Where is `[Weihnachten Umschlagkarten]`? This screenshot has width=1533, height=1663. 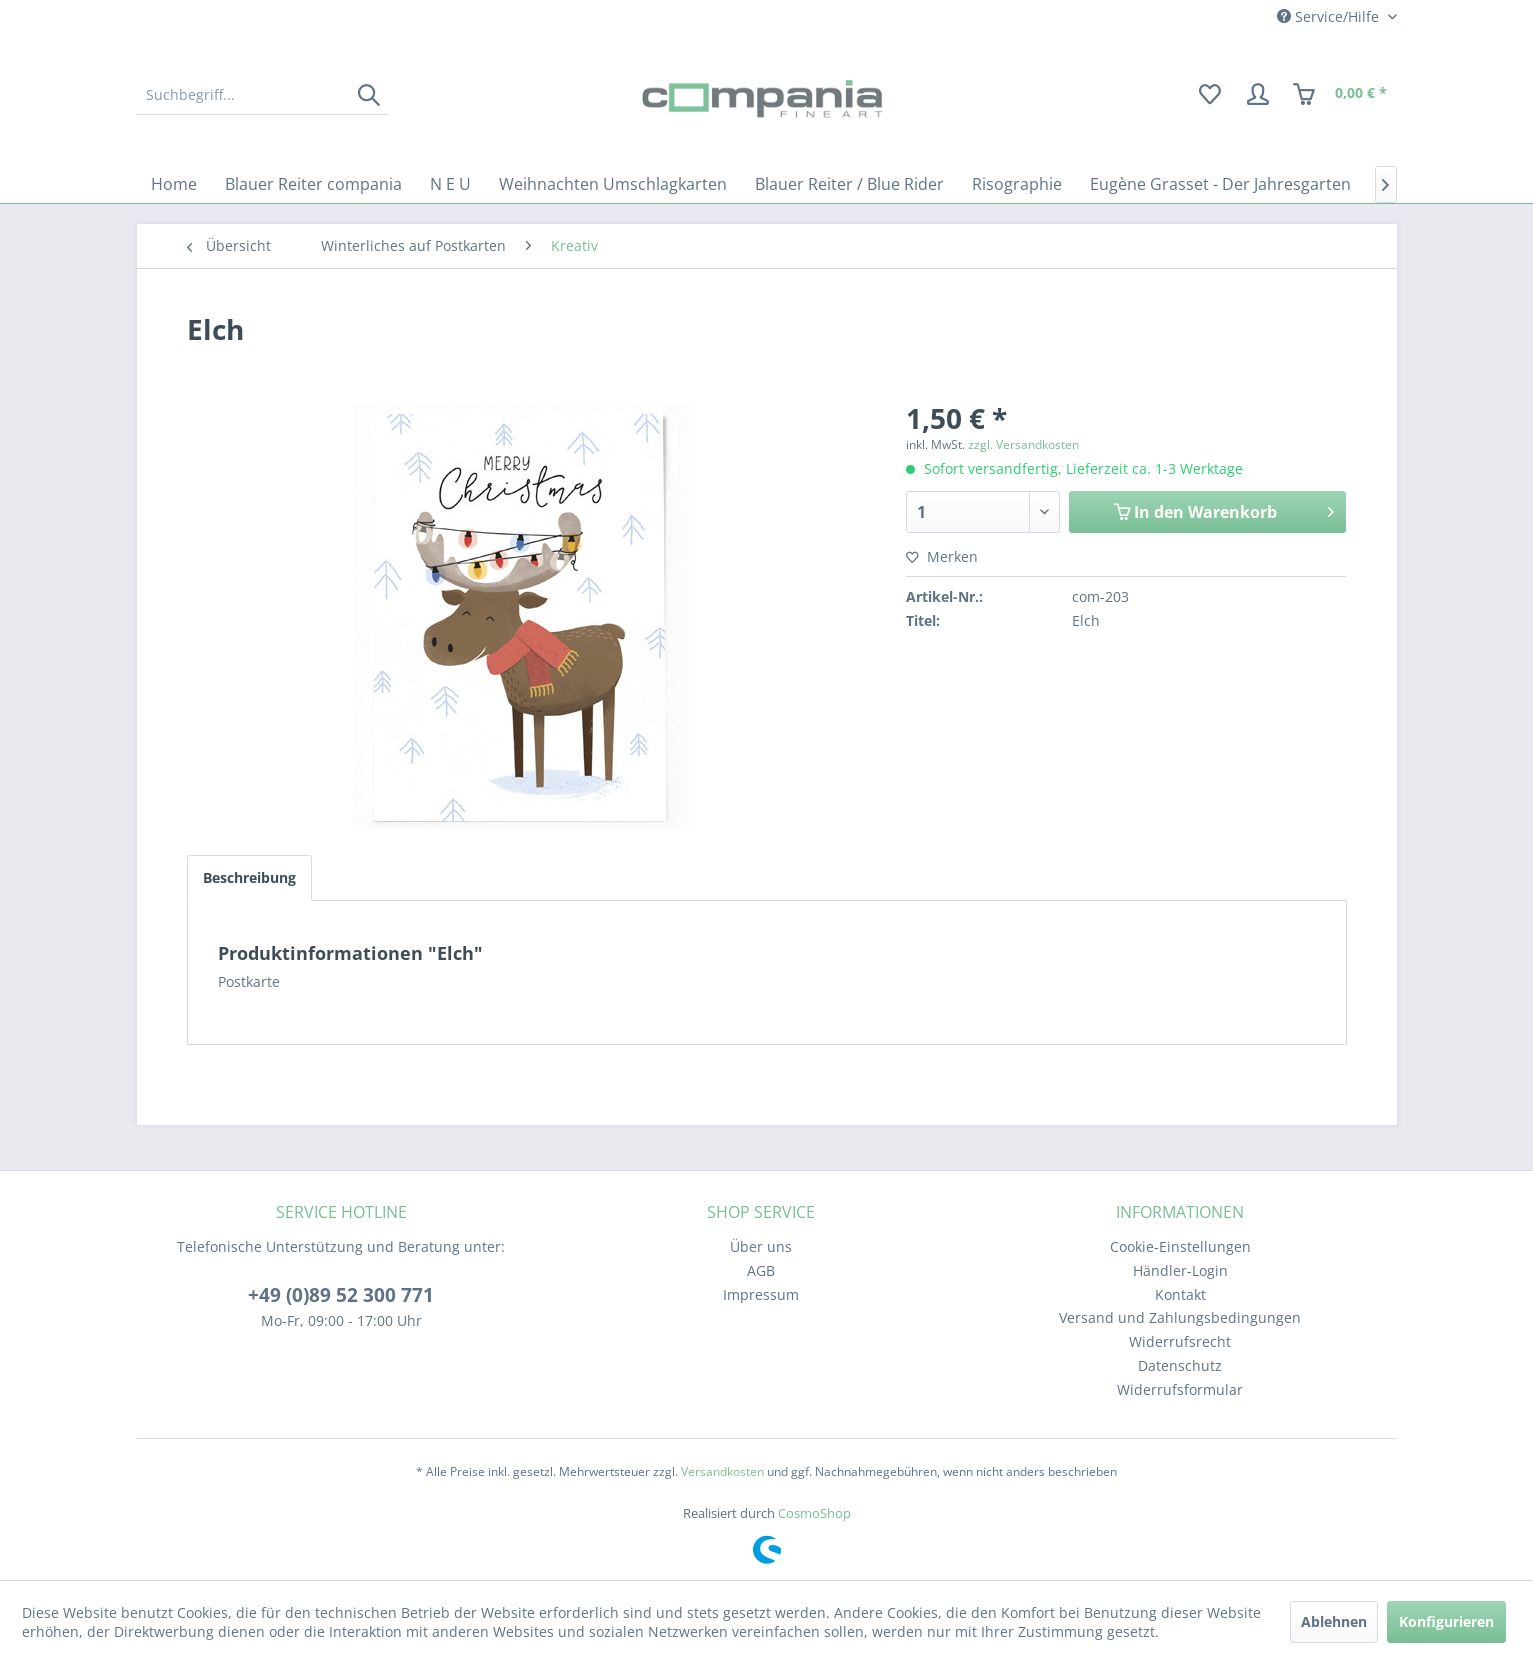 [Weihnachten Umschlagkarten] is located at coordinates (613, 184).